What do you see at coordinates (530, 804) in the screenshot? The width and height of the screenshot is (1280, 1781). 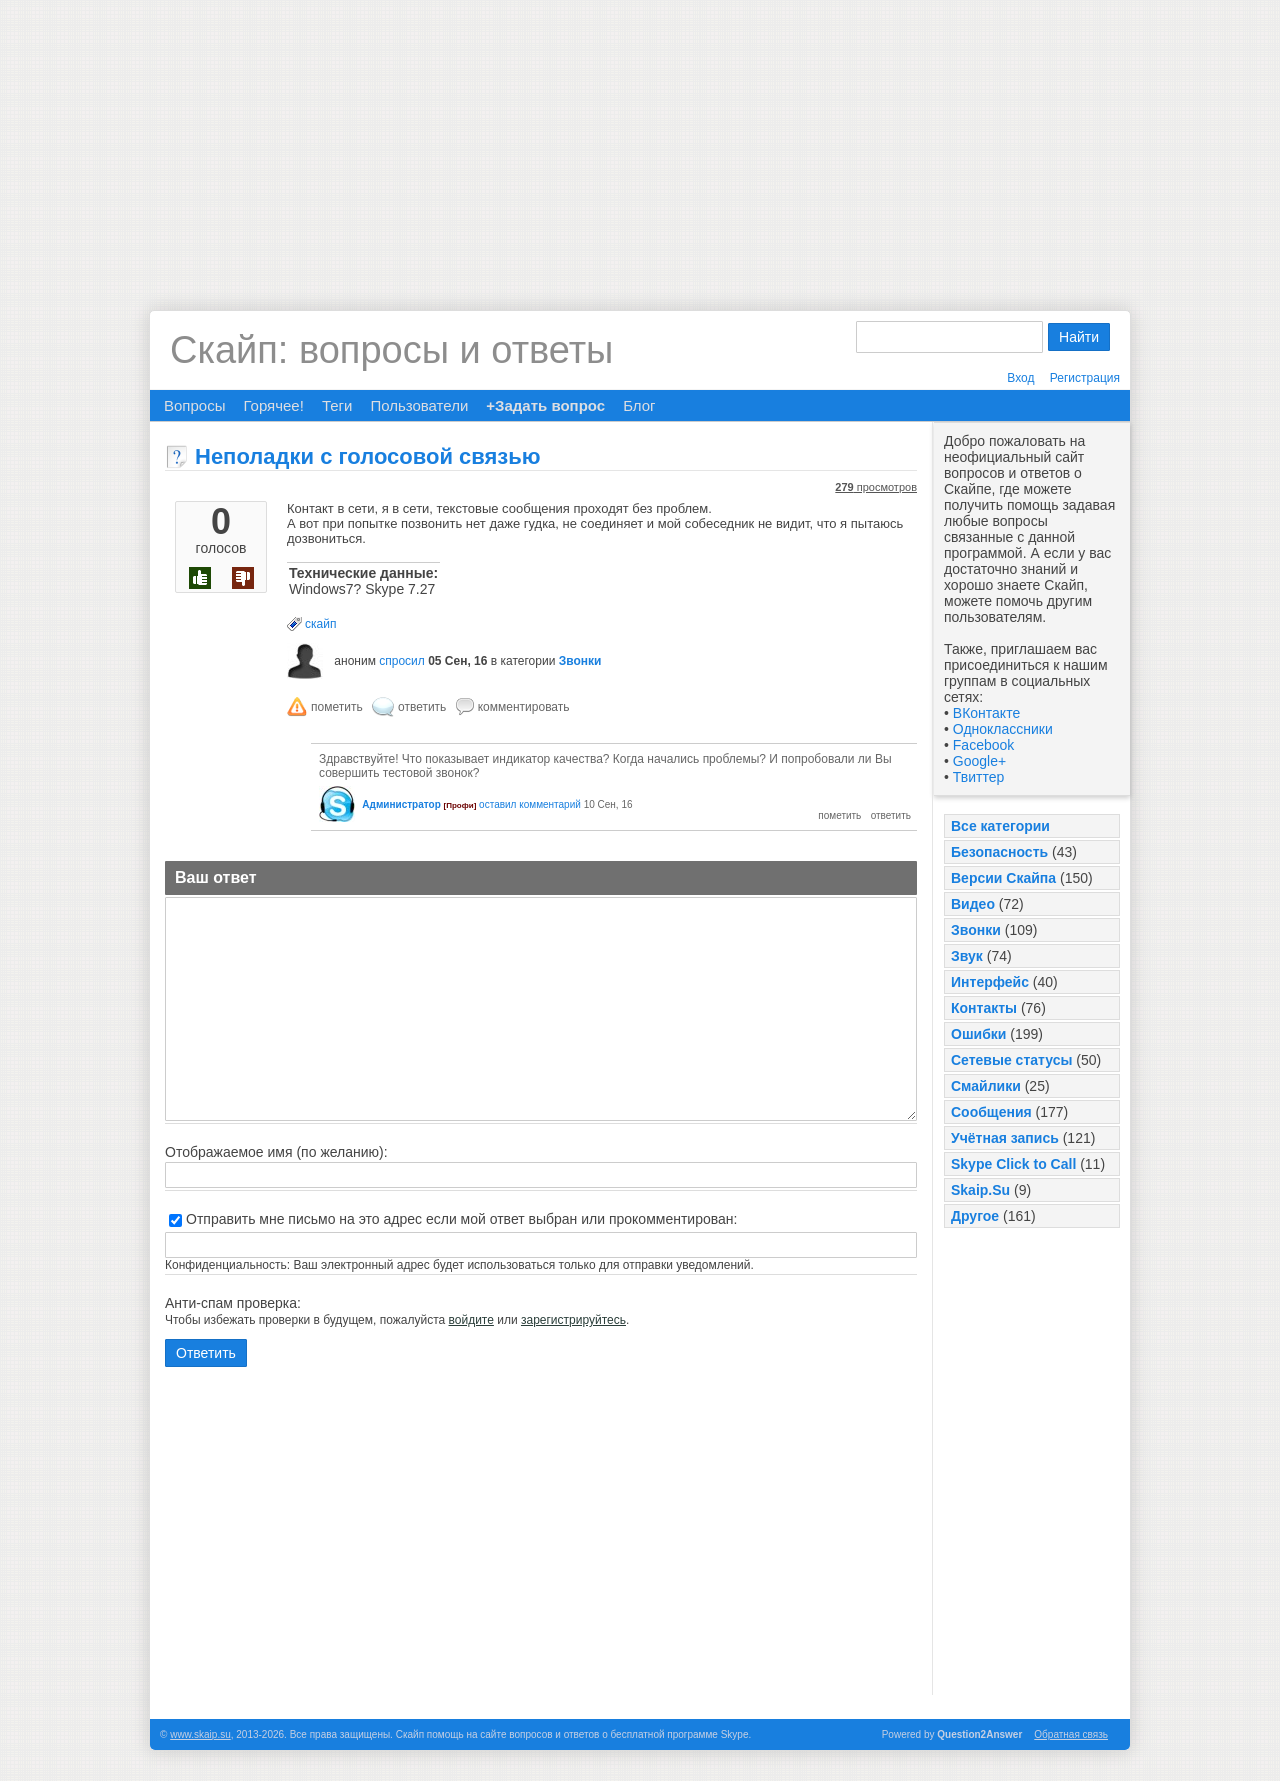 I see `оставил комментарий` at bounding box center [530, 804].